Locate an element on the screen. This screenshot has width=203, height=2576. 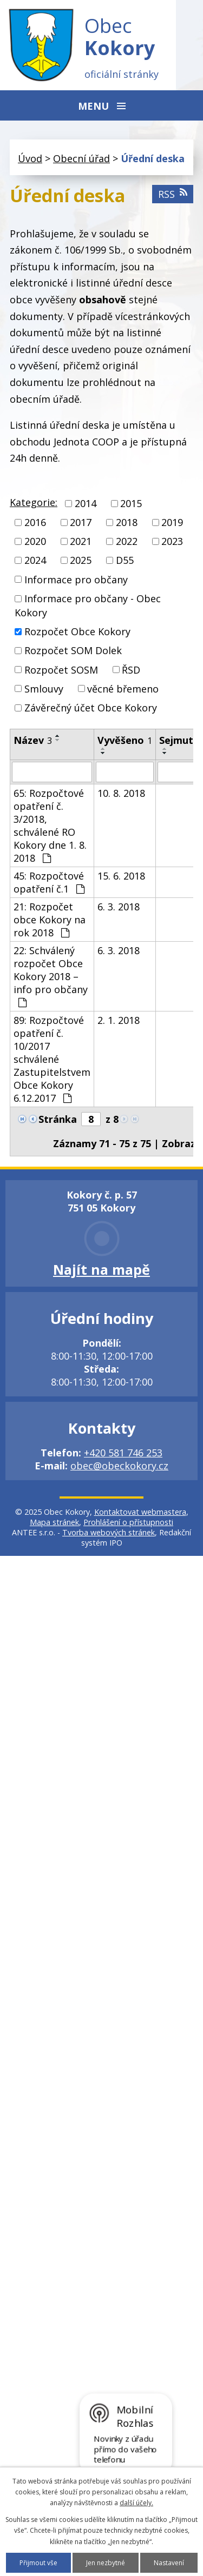
2018 is located at coordinates (126, 522).